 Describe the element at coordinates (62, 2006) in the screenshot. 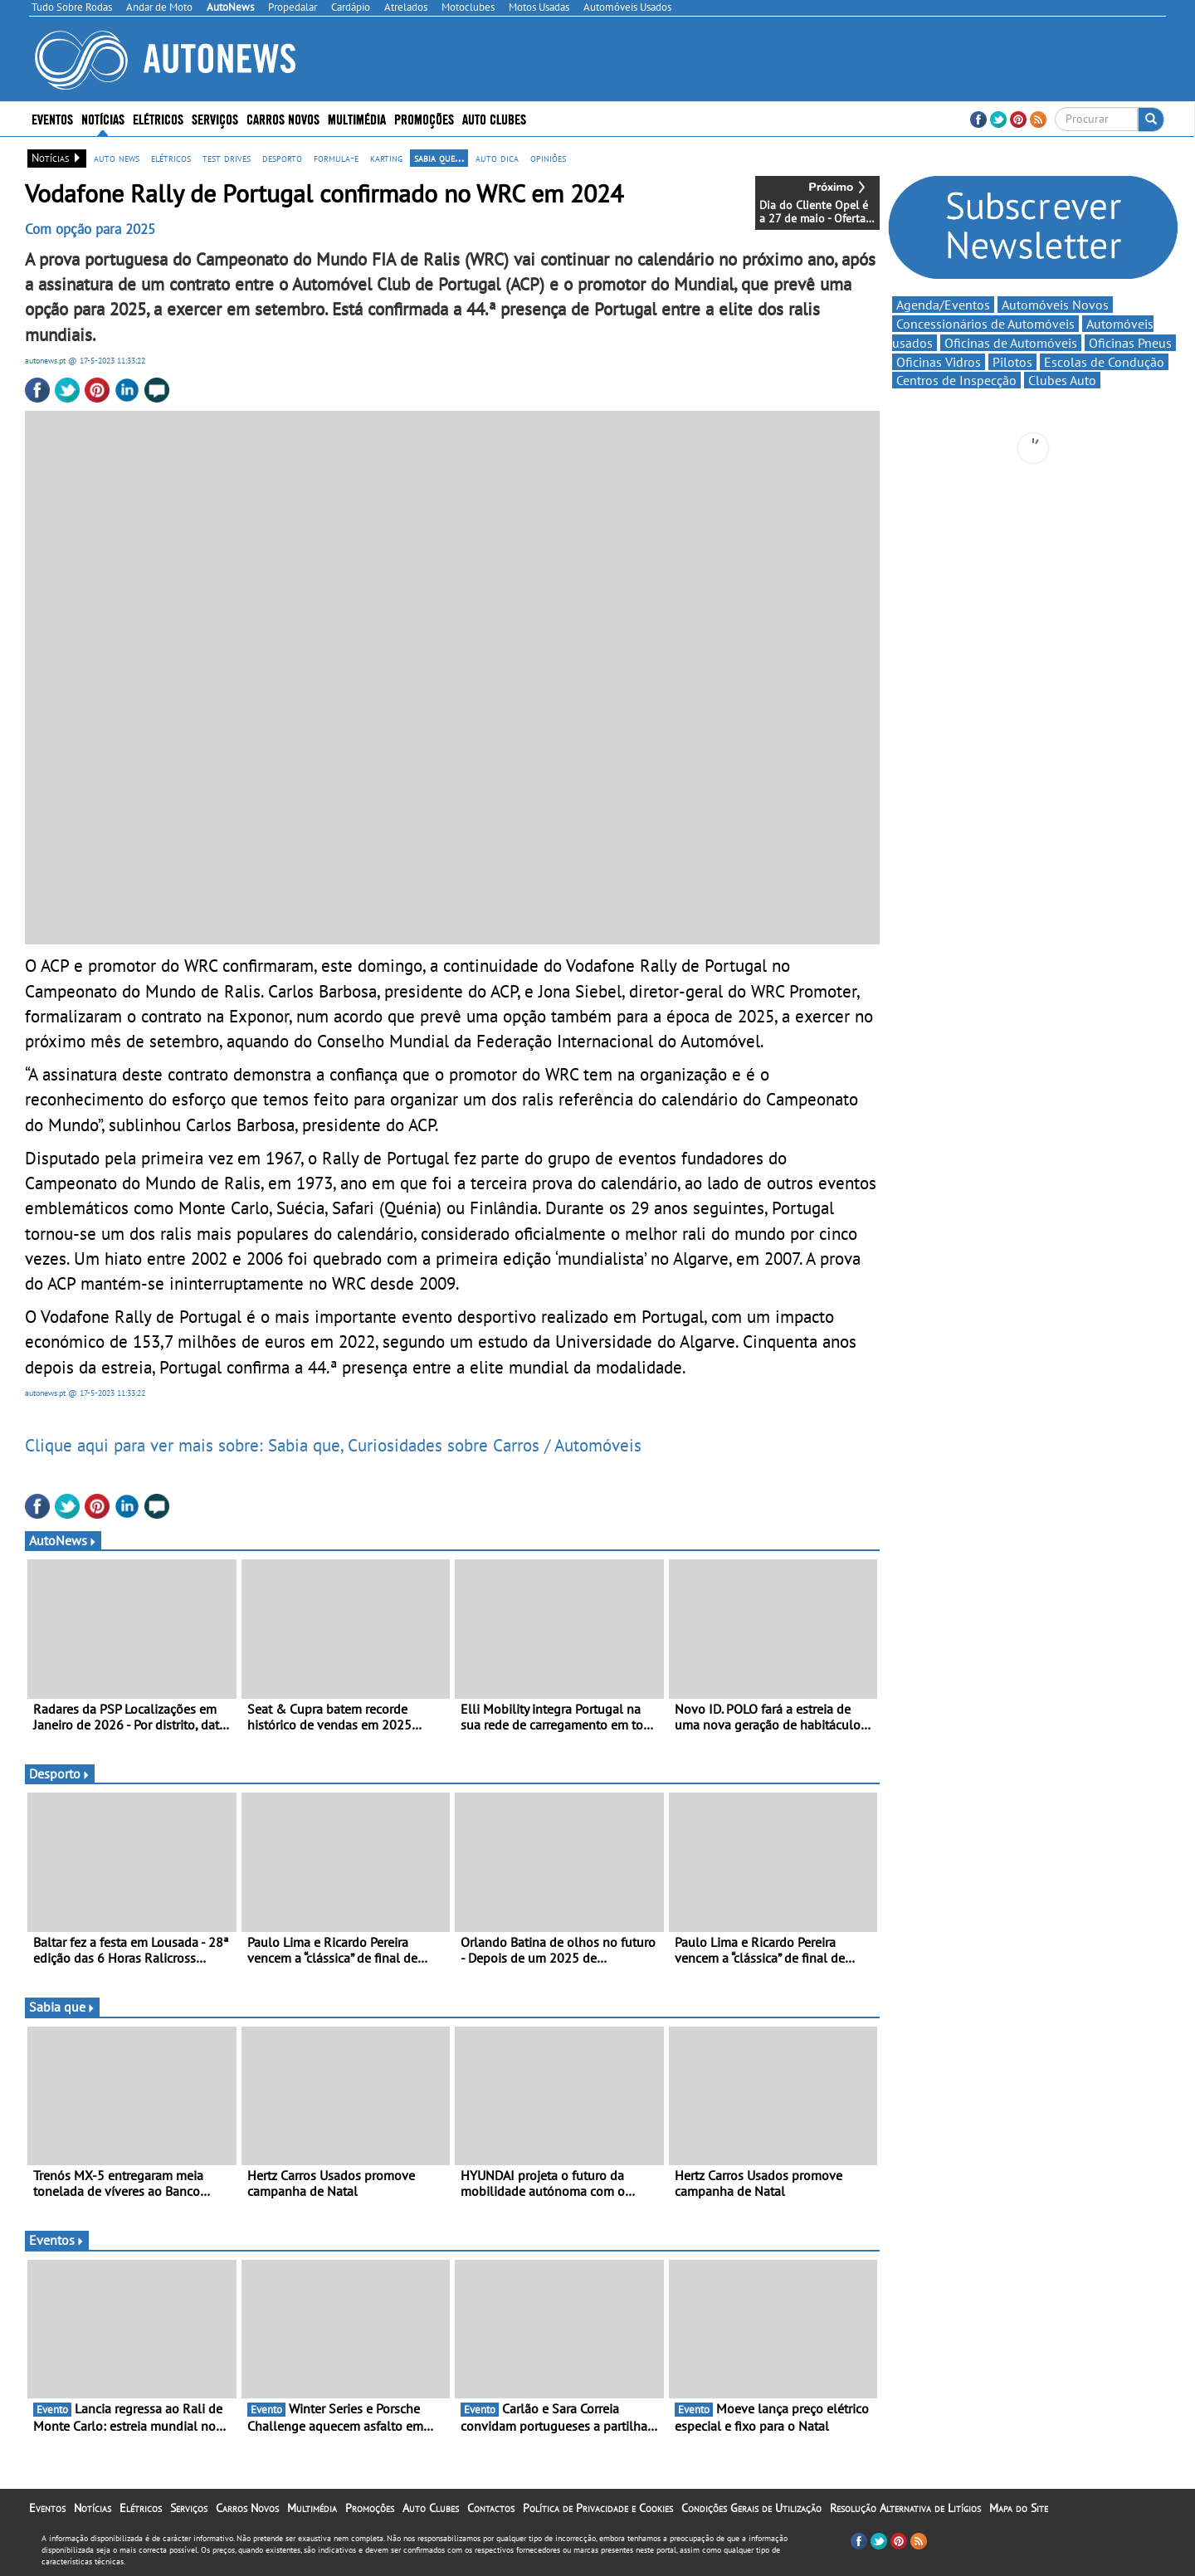

I see `Sabia que` at that location.